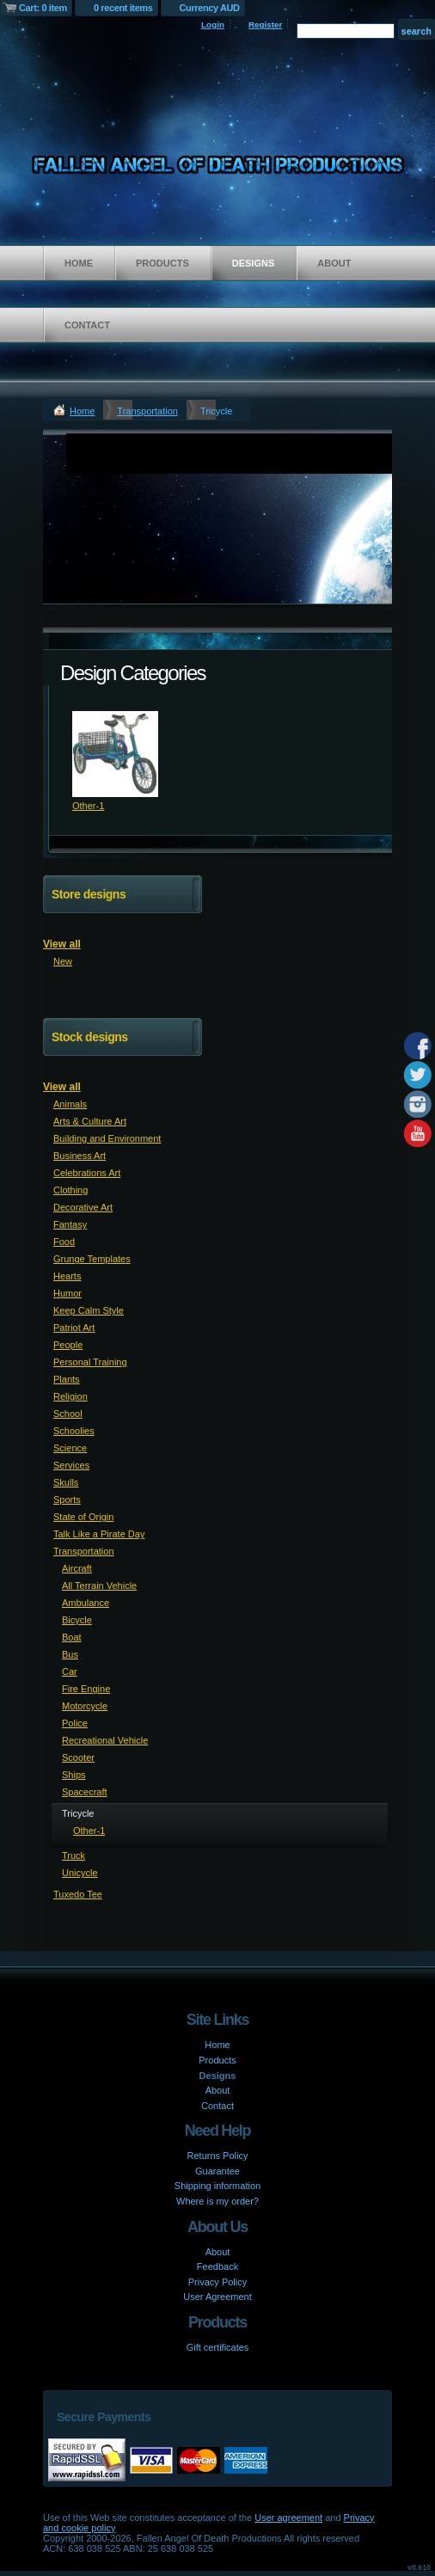  What do you see at coordinates (70, 1396) in the screenshot?
I see `Religion` at bounding box center [70, 1396].